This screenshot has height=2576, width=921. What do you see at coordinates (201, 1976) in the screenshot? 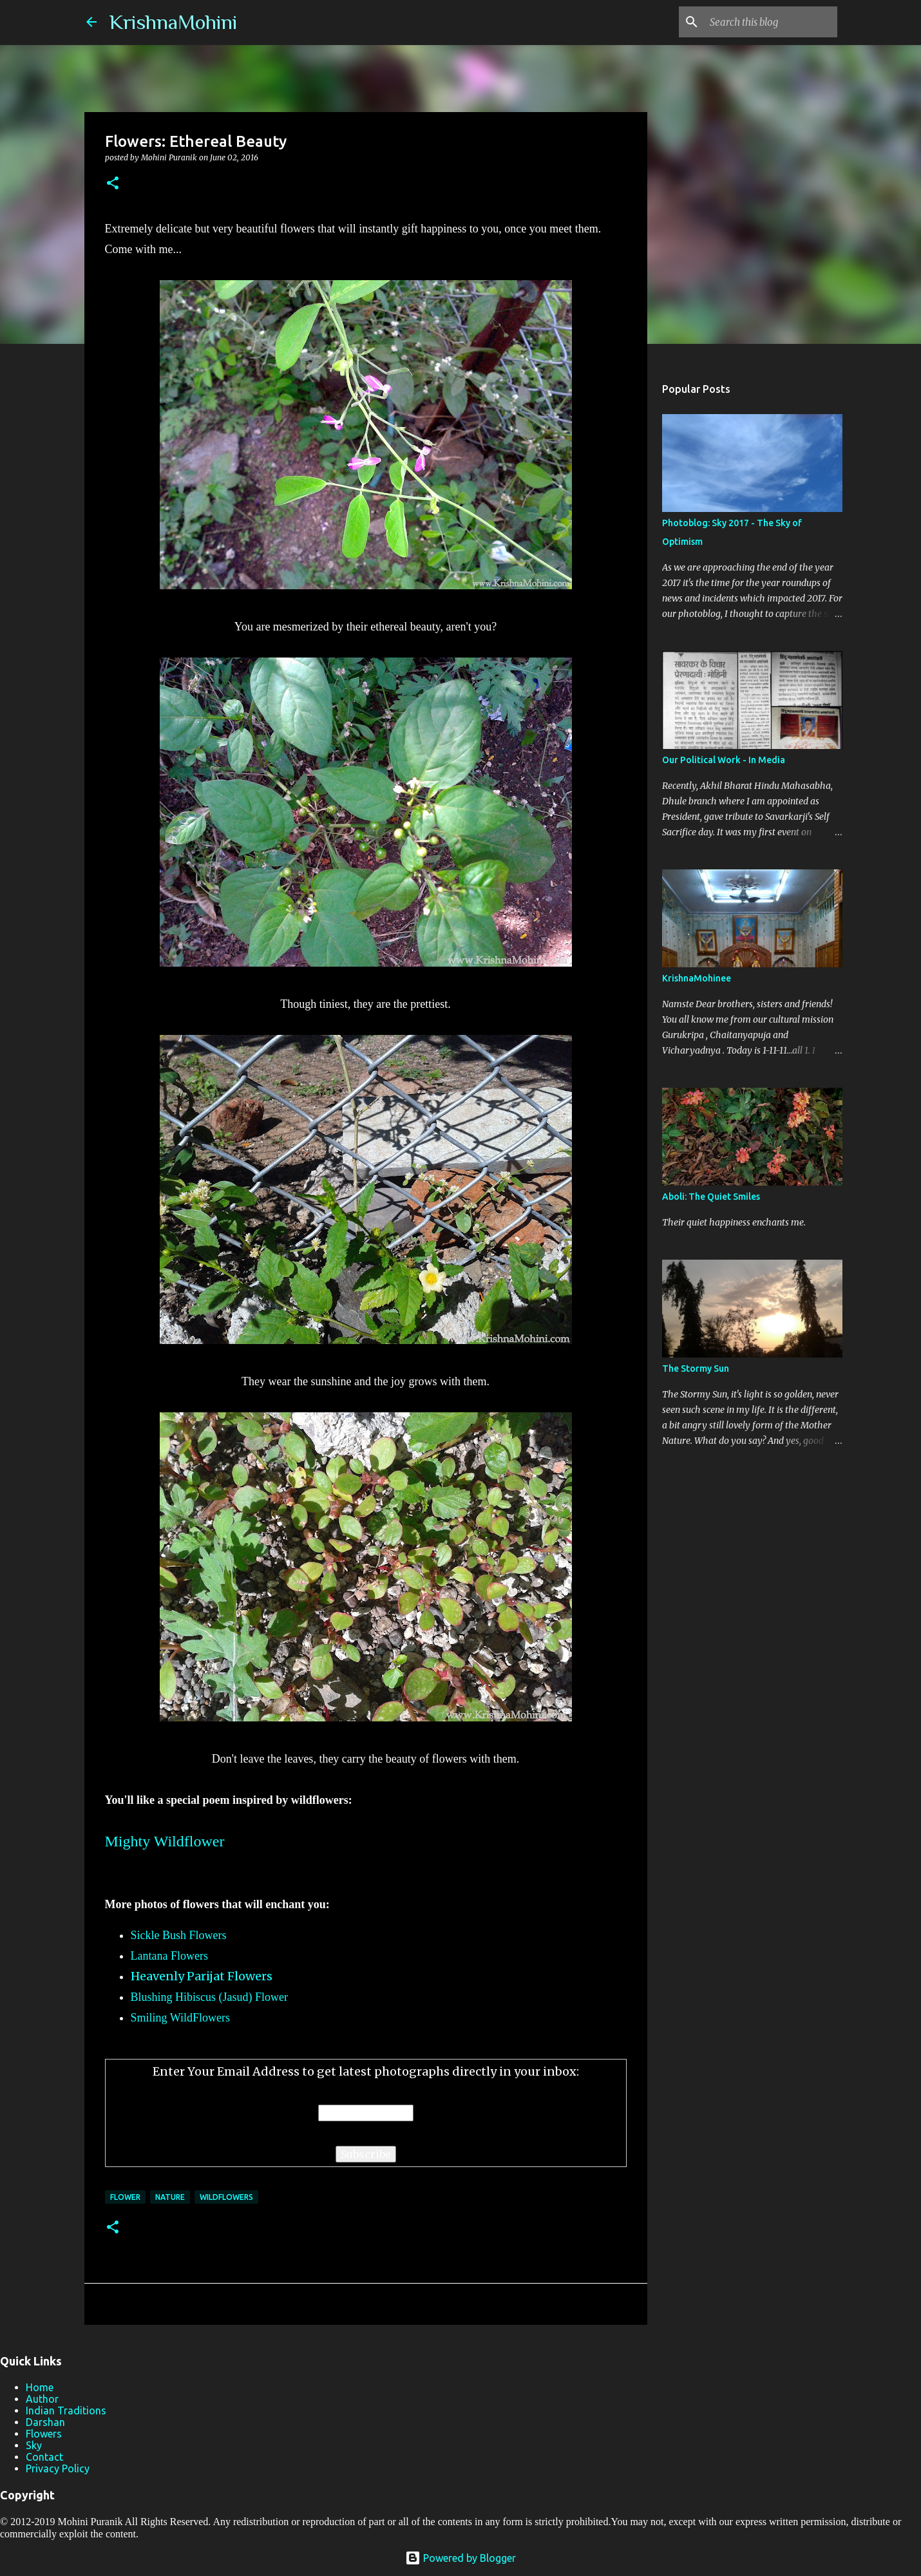
I see `Heavenly Parijat Flowers` at bounding box center [201, 1976].